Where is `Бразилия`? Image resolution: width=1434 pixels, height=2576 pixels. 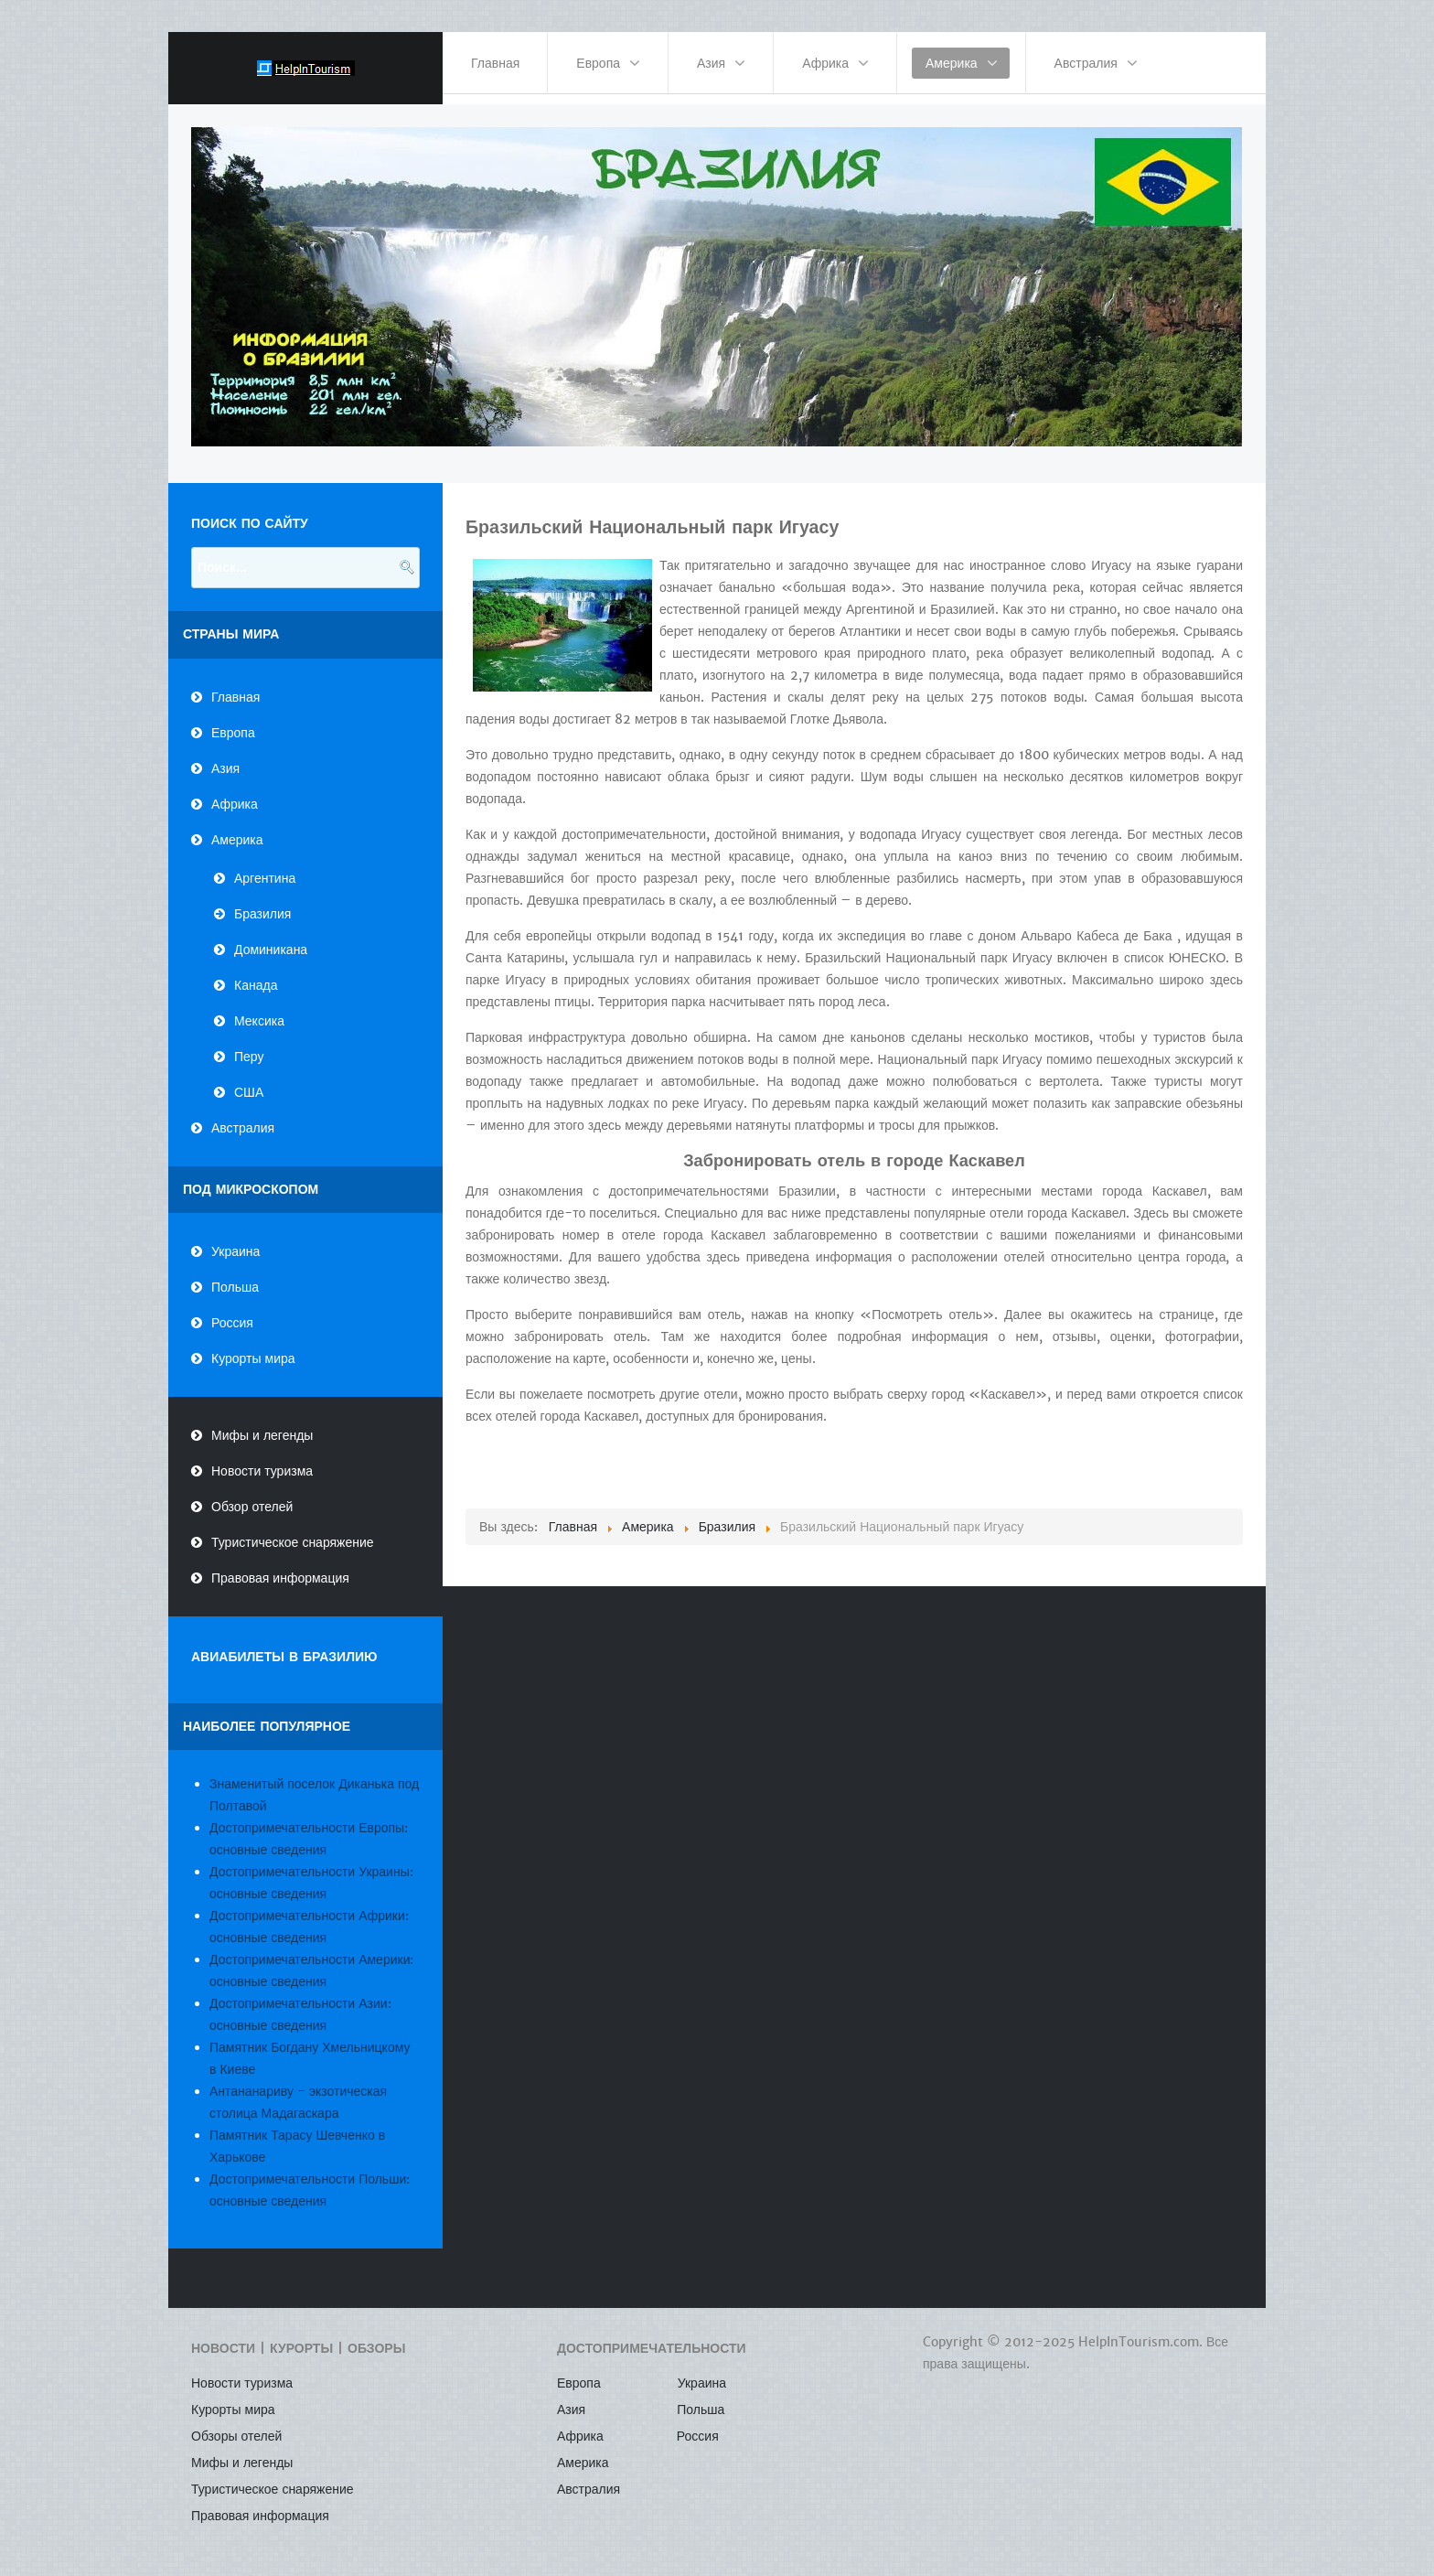 Бразилия is located at coordinates (262, 903).